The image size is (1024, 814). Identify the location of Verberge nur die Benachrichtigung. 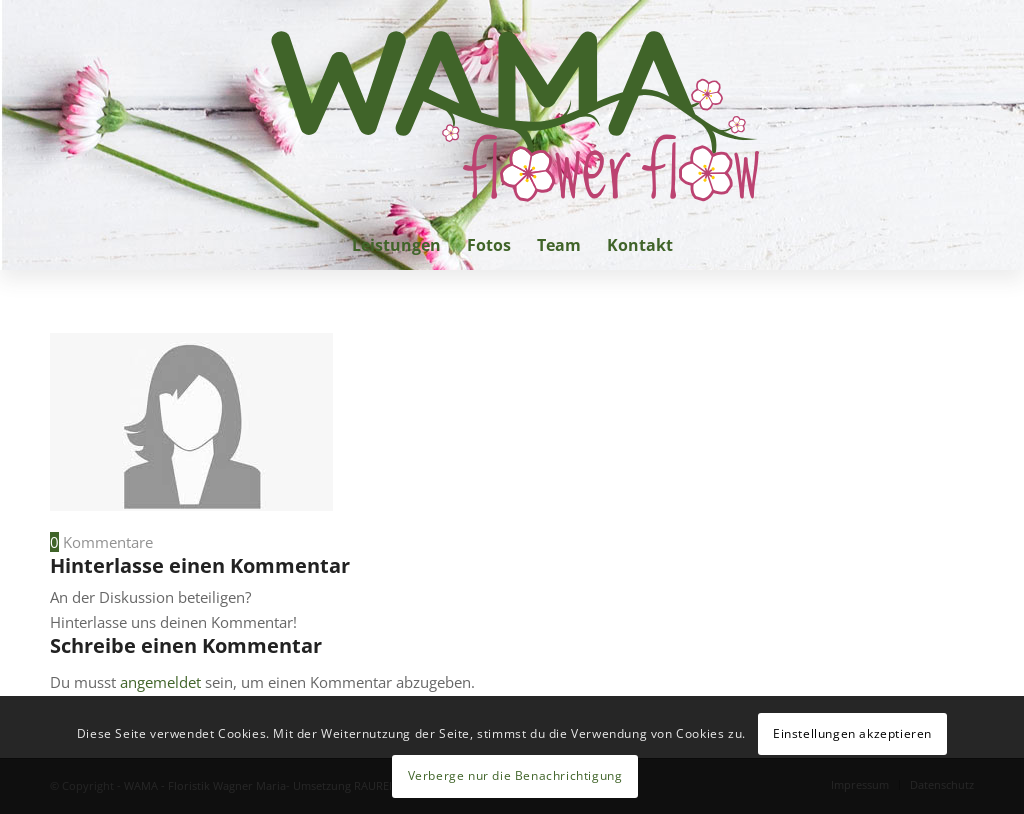
(515, 775).